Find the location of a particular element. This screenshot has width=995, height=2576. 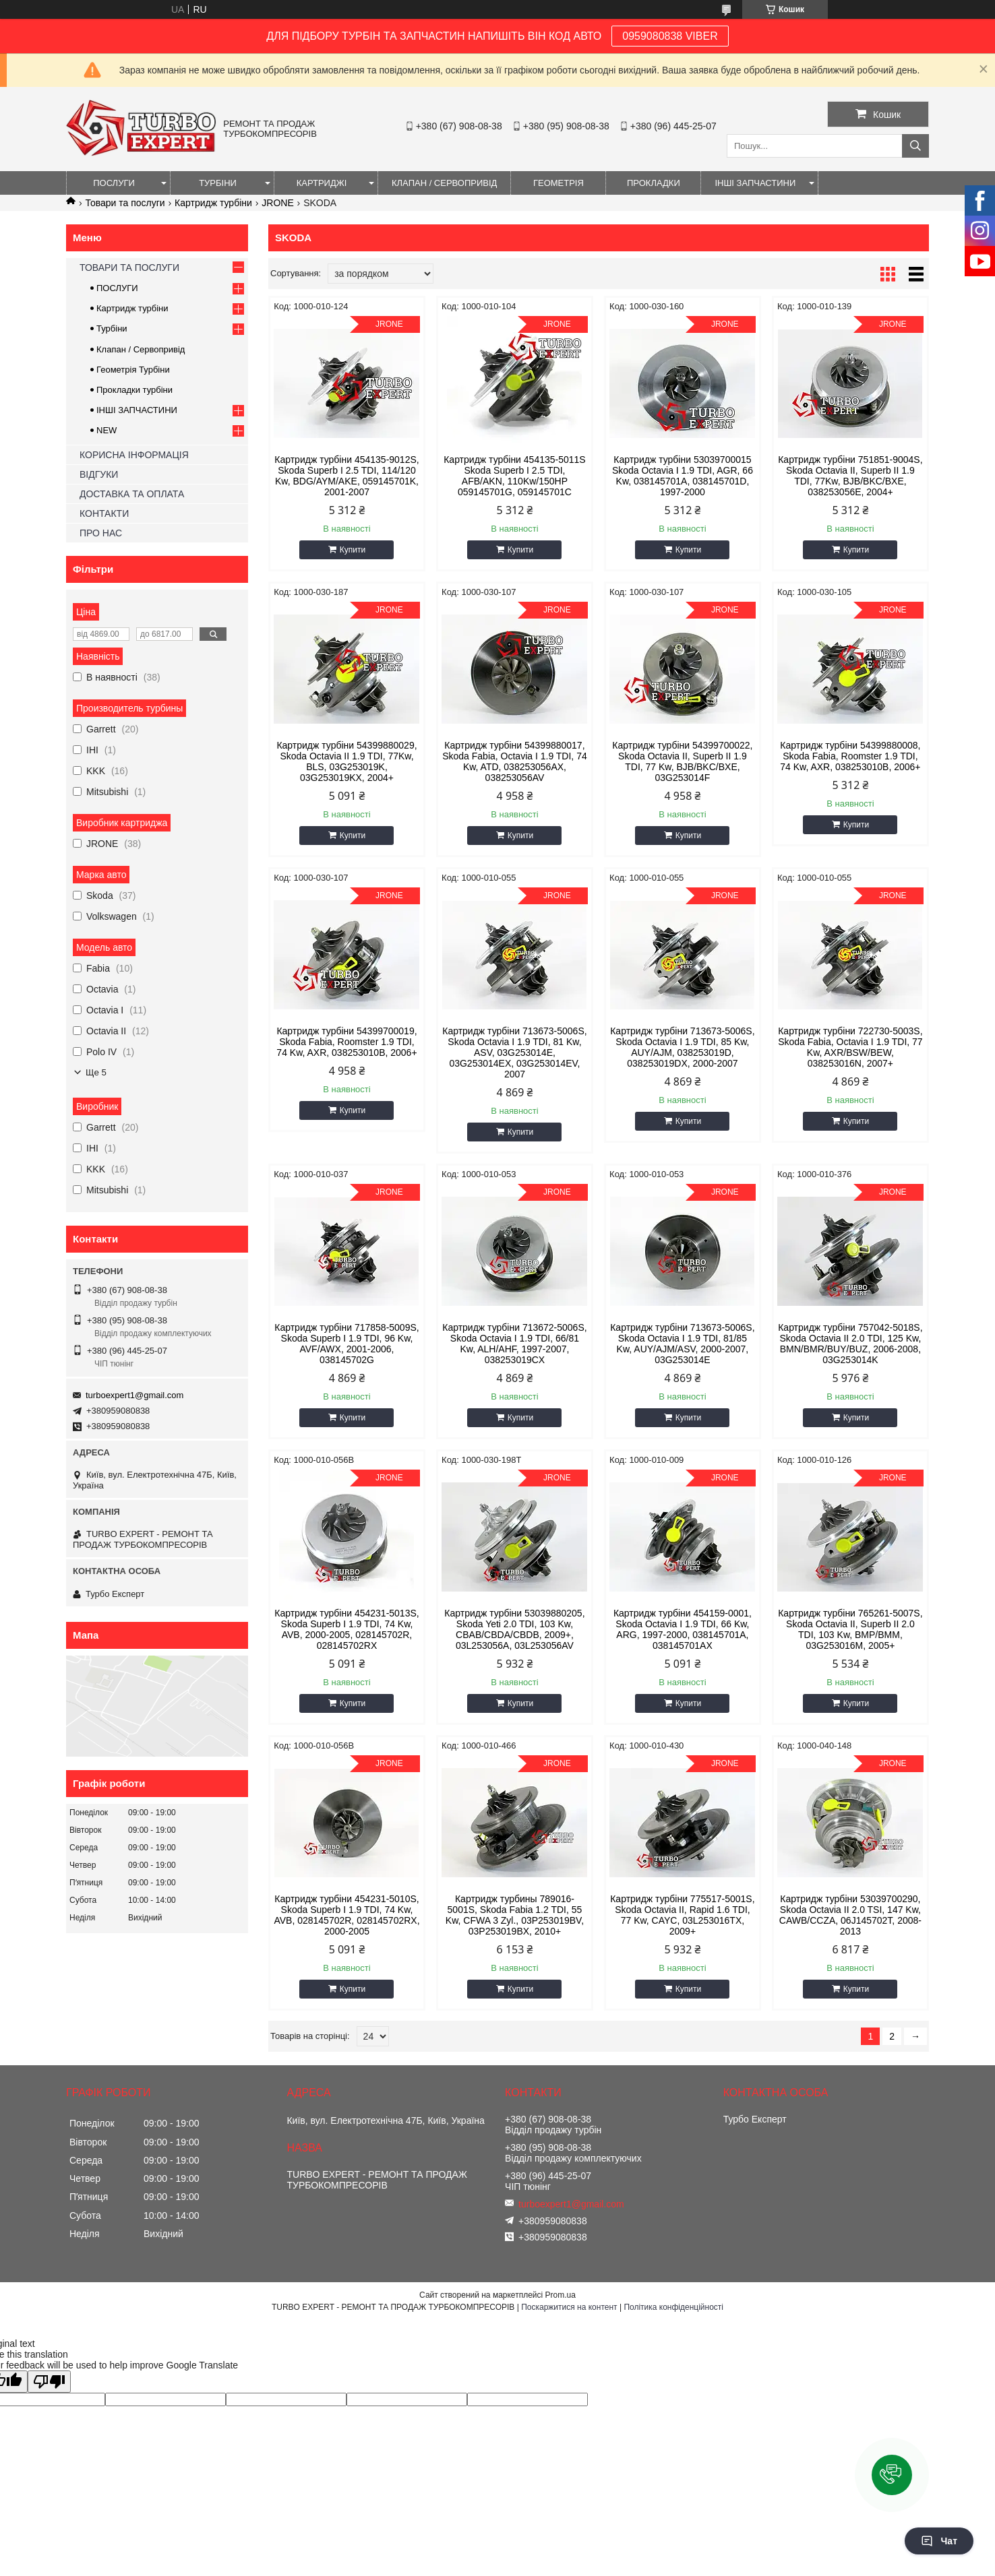

Картридж турбіни 765261-5007S, Skoda Octavia II, Superb II 2.0 TDI, 103 Kw, BMP/BMM, 03G253016M, 2005+ is located at coordinates (850, 1629).